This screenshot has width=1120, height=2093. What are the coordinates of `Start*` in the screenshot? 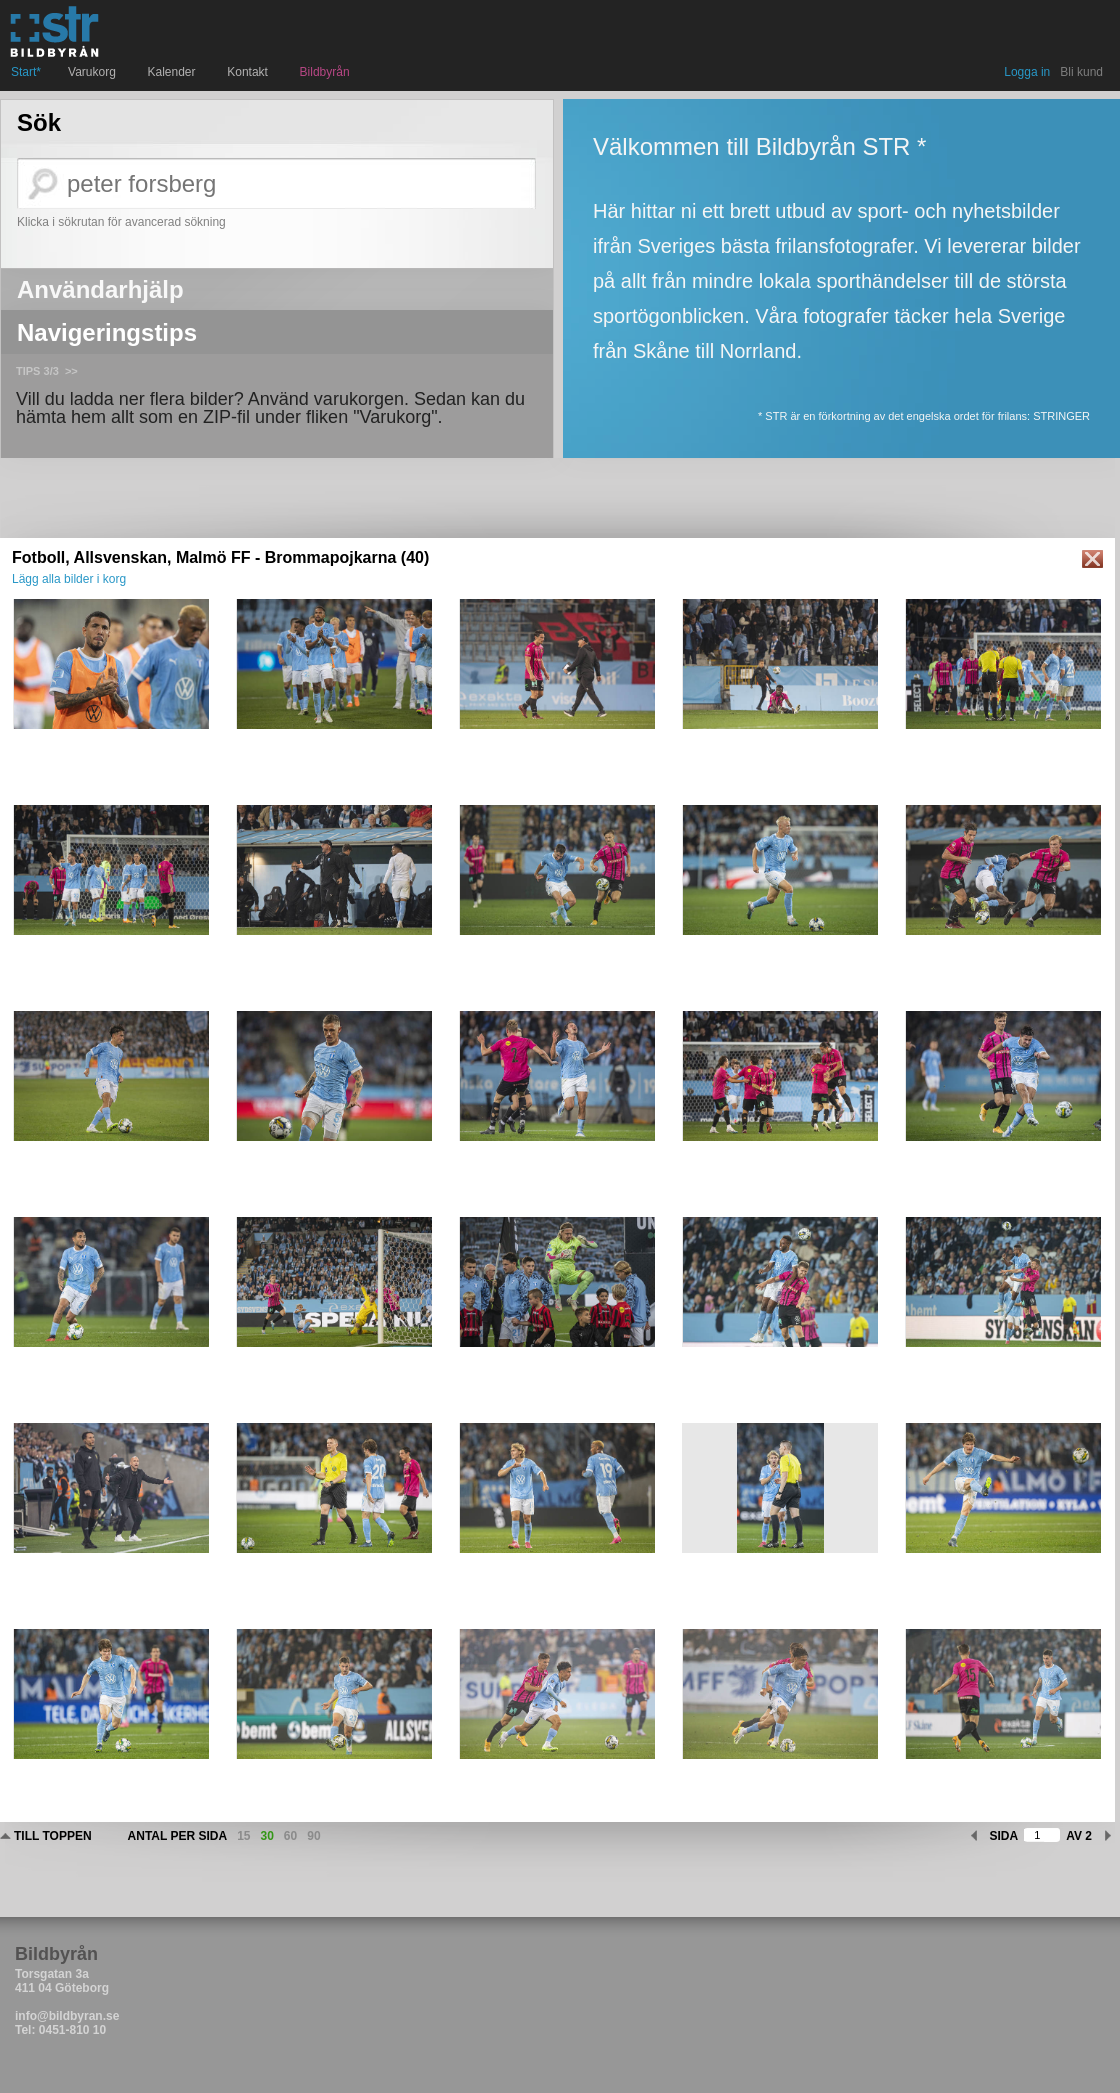 It's located at (26, 72).